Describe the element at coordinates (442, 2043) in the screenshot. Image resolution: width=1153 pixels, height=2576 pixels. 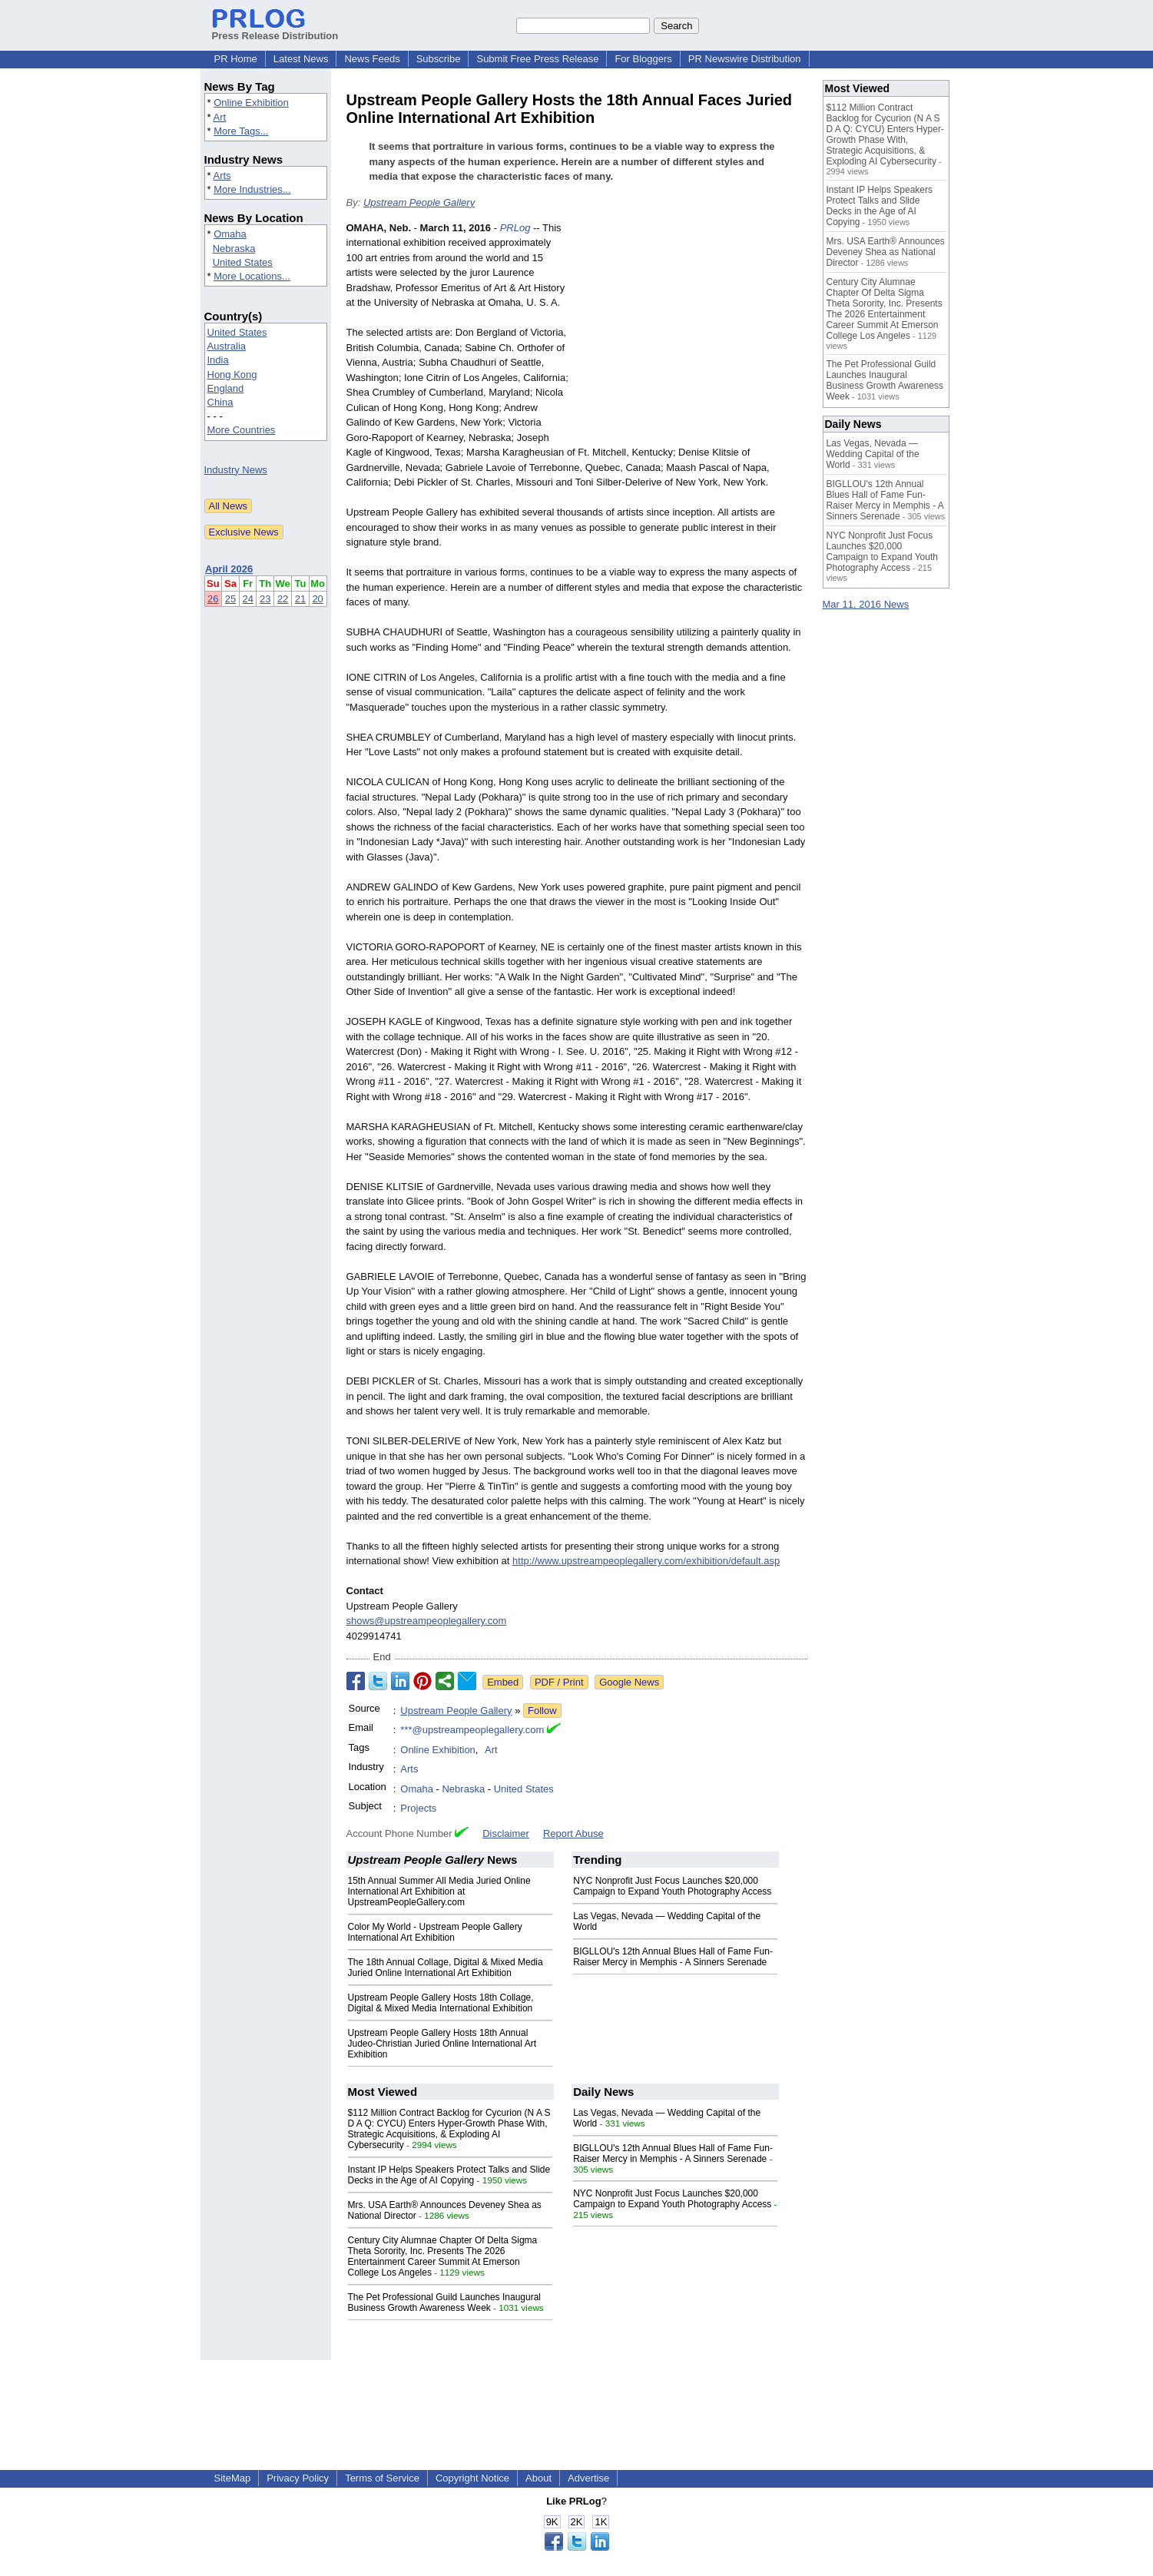
I see `Upstream People Gallery Hosts 18th Annual Judeo-Christian Juried Online International Art Exhibition` at that location.